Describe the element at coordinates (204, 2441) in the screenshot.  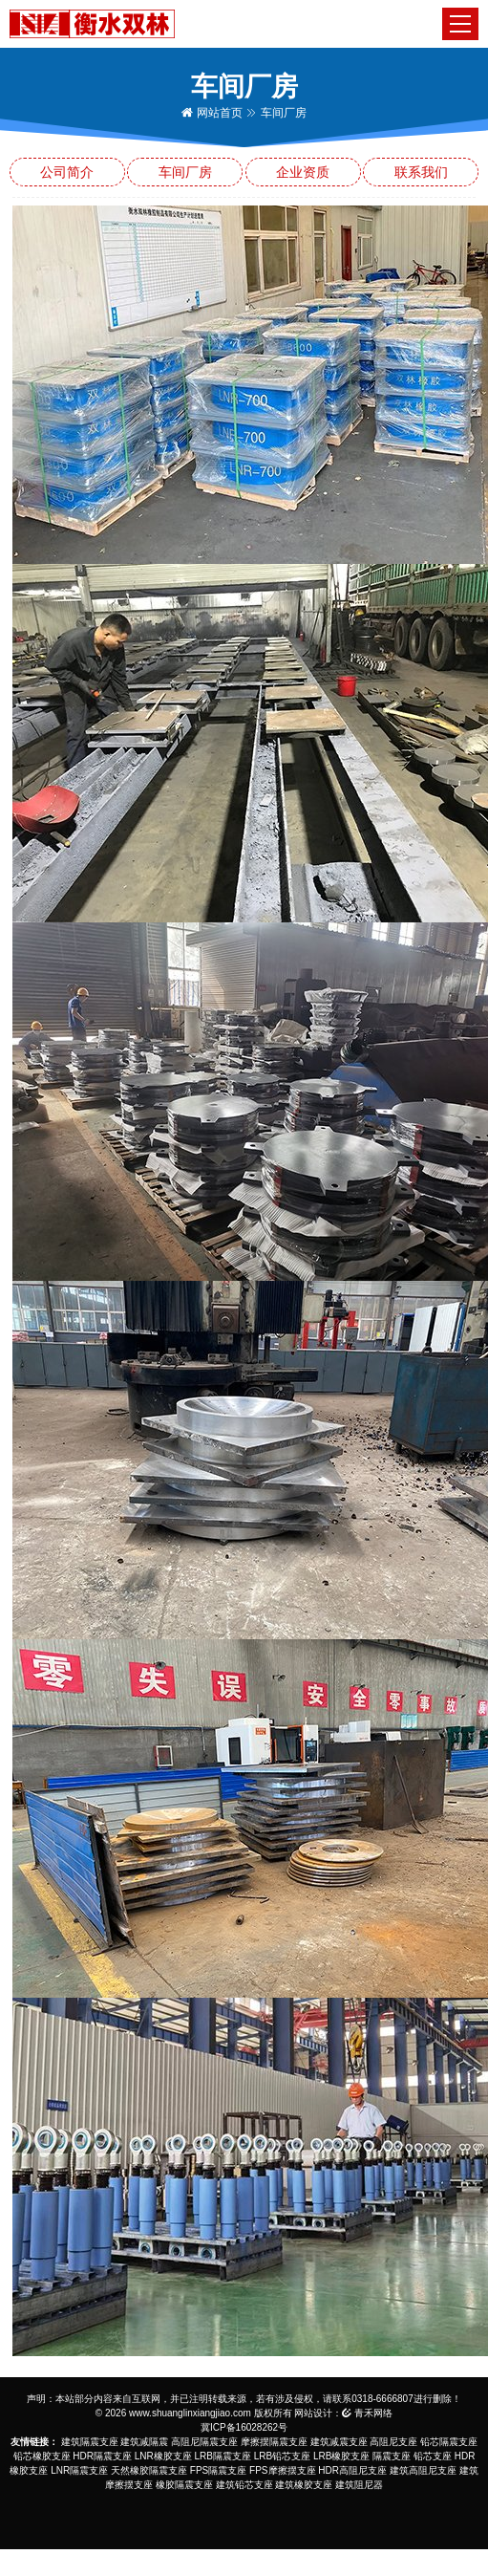
I see `高阻尼隔震支座` at that location.